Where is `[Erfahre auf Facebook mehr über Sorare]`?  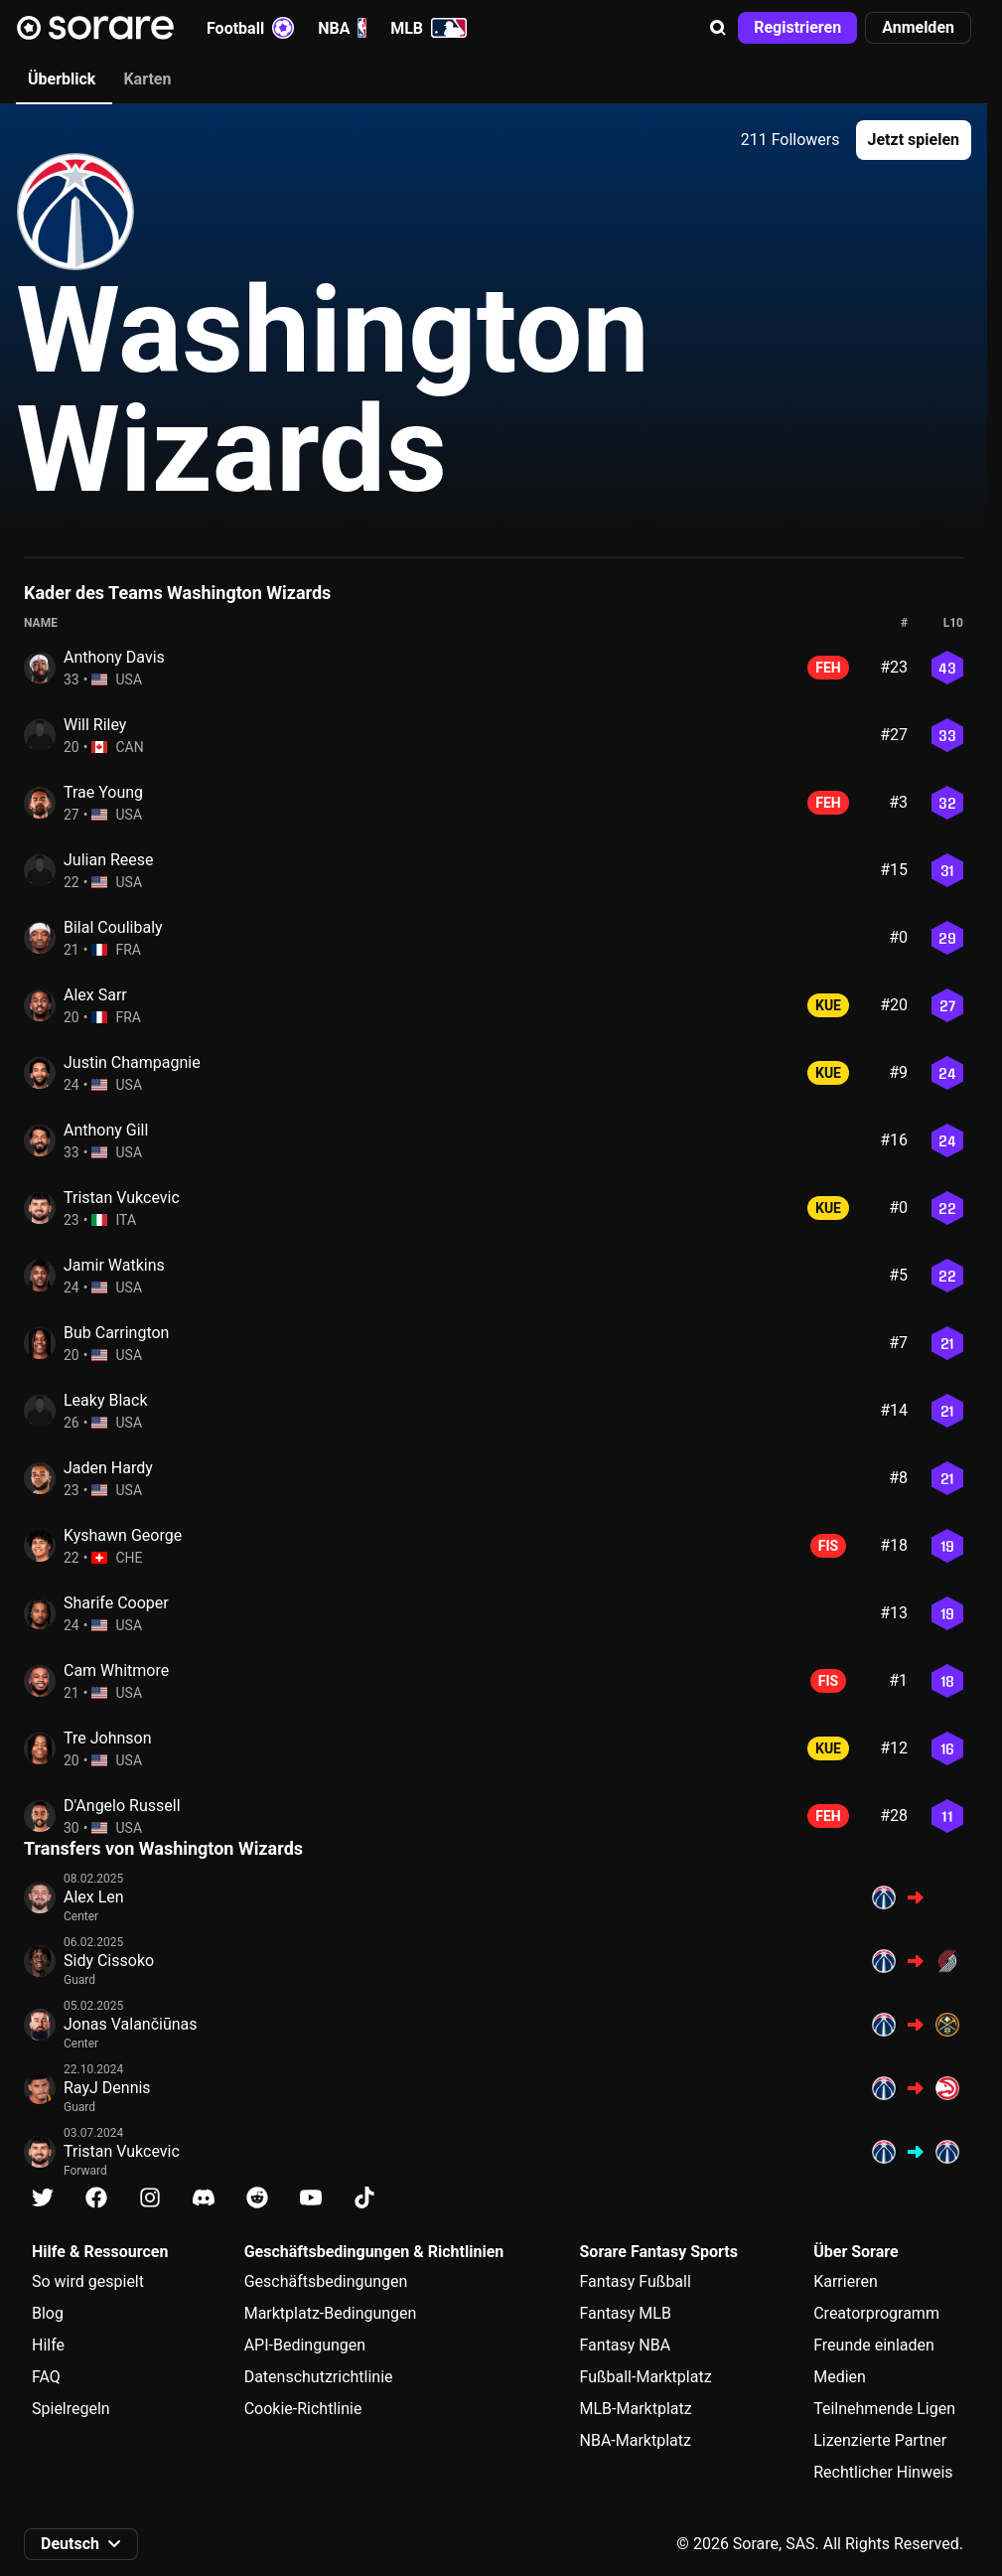
[Erfahre auf Facebook mehr über Sorare] is located at coordinates (96, 2198).